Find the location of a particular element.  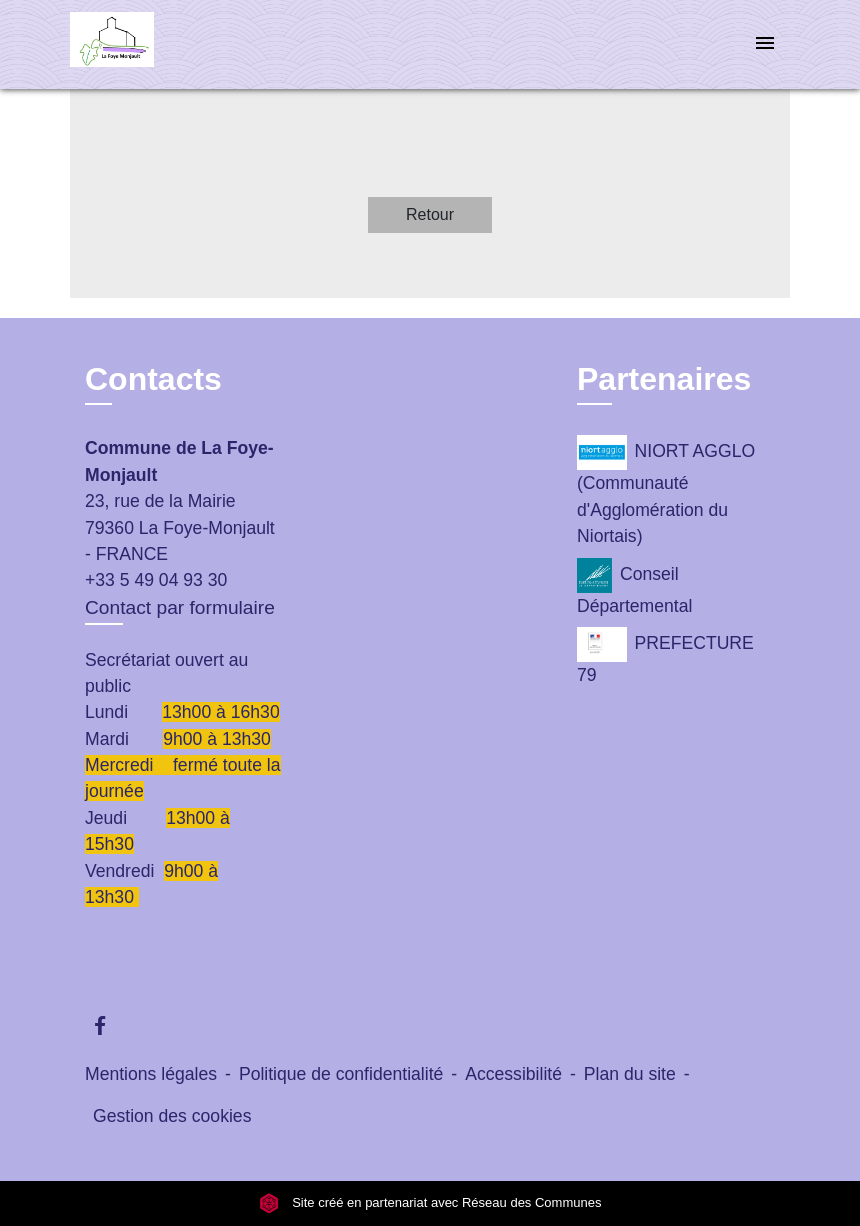

Plan du site is located at coordinates (630, 1074).